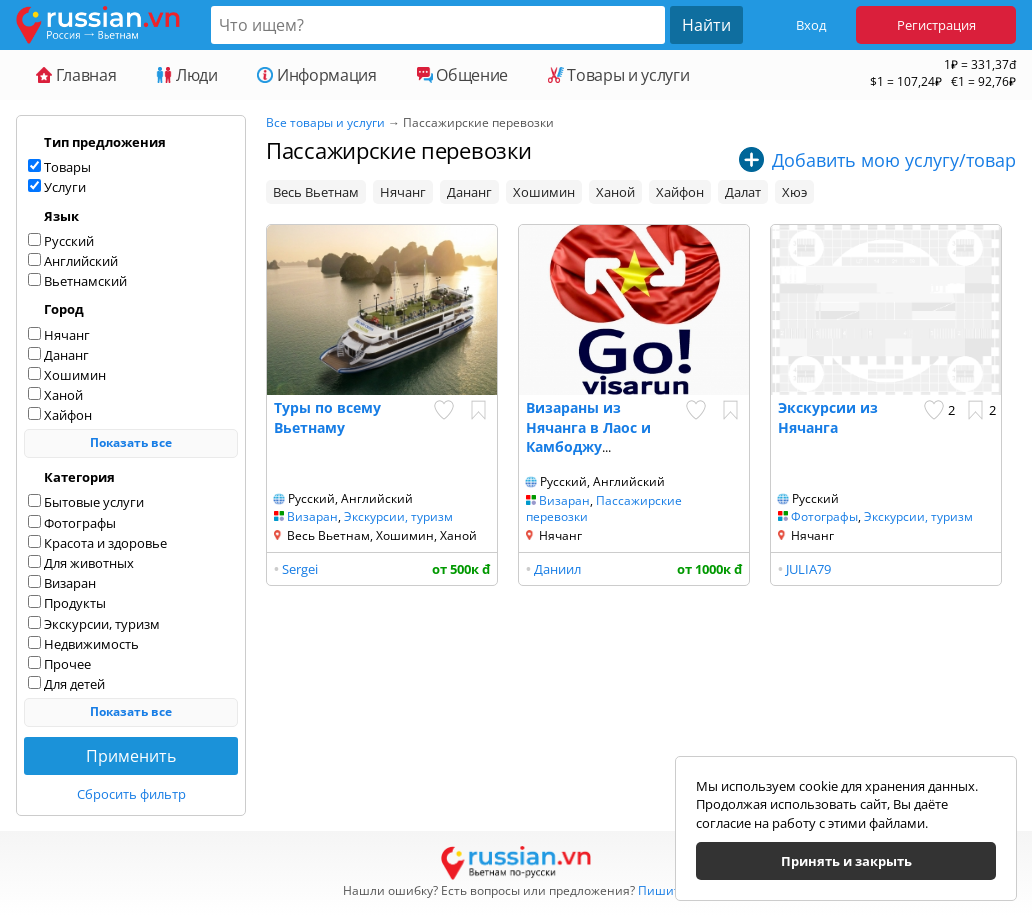  Describe the element at coordinates (662, 890) in the screenshot. I see `Пишите` at that location.